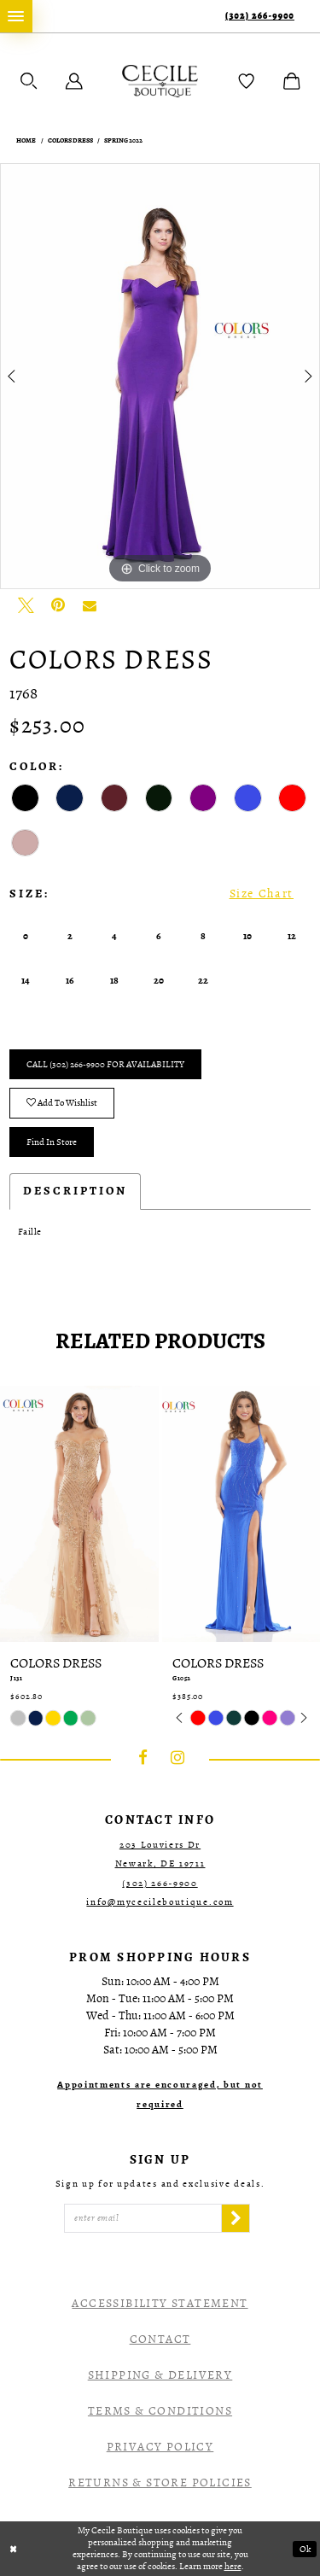  I want to click on [Enter Email], so click(143, 2218).